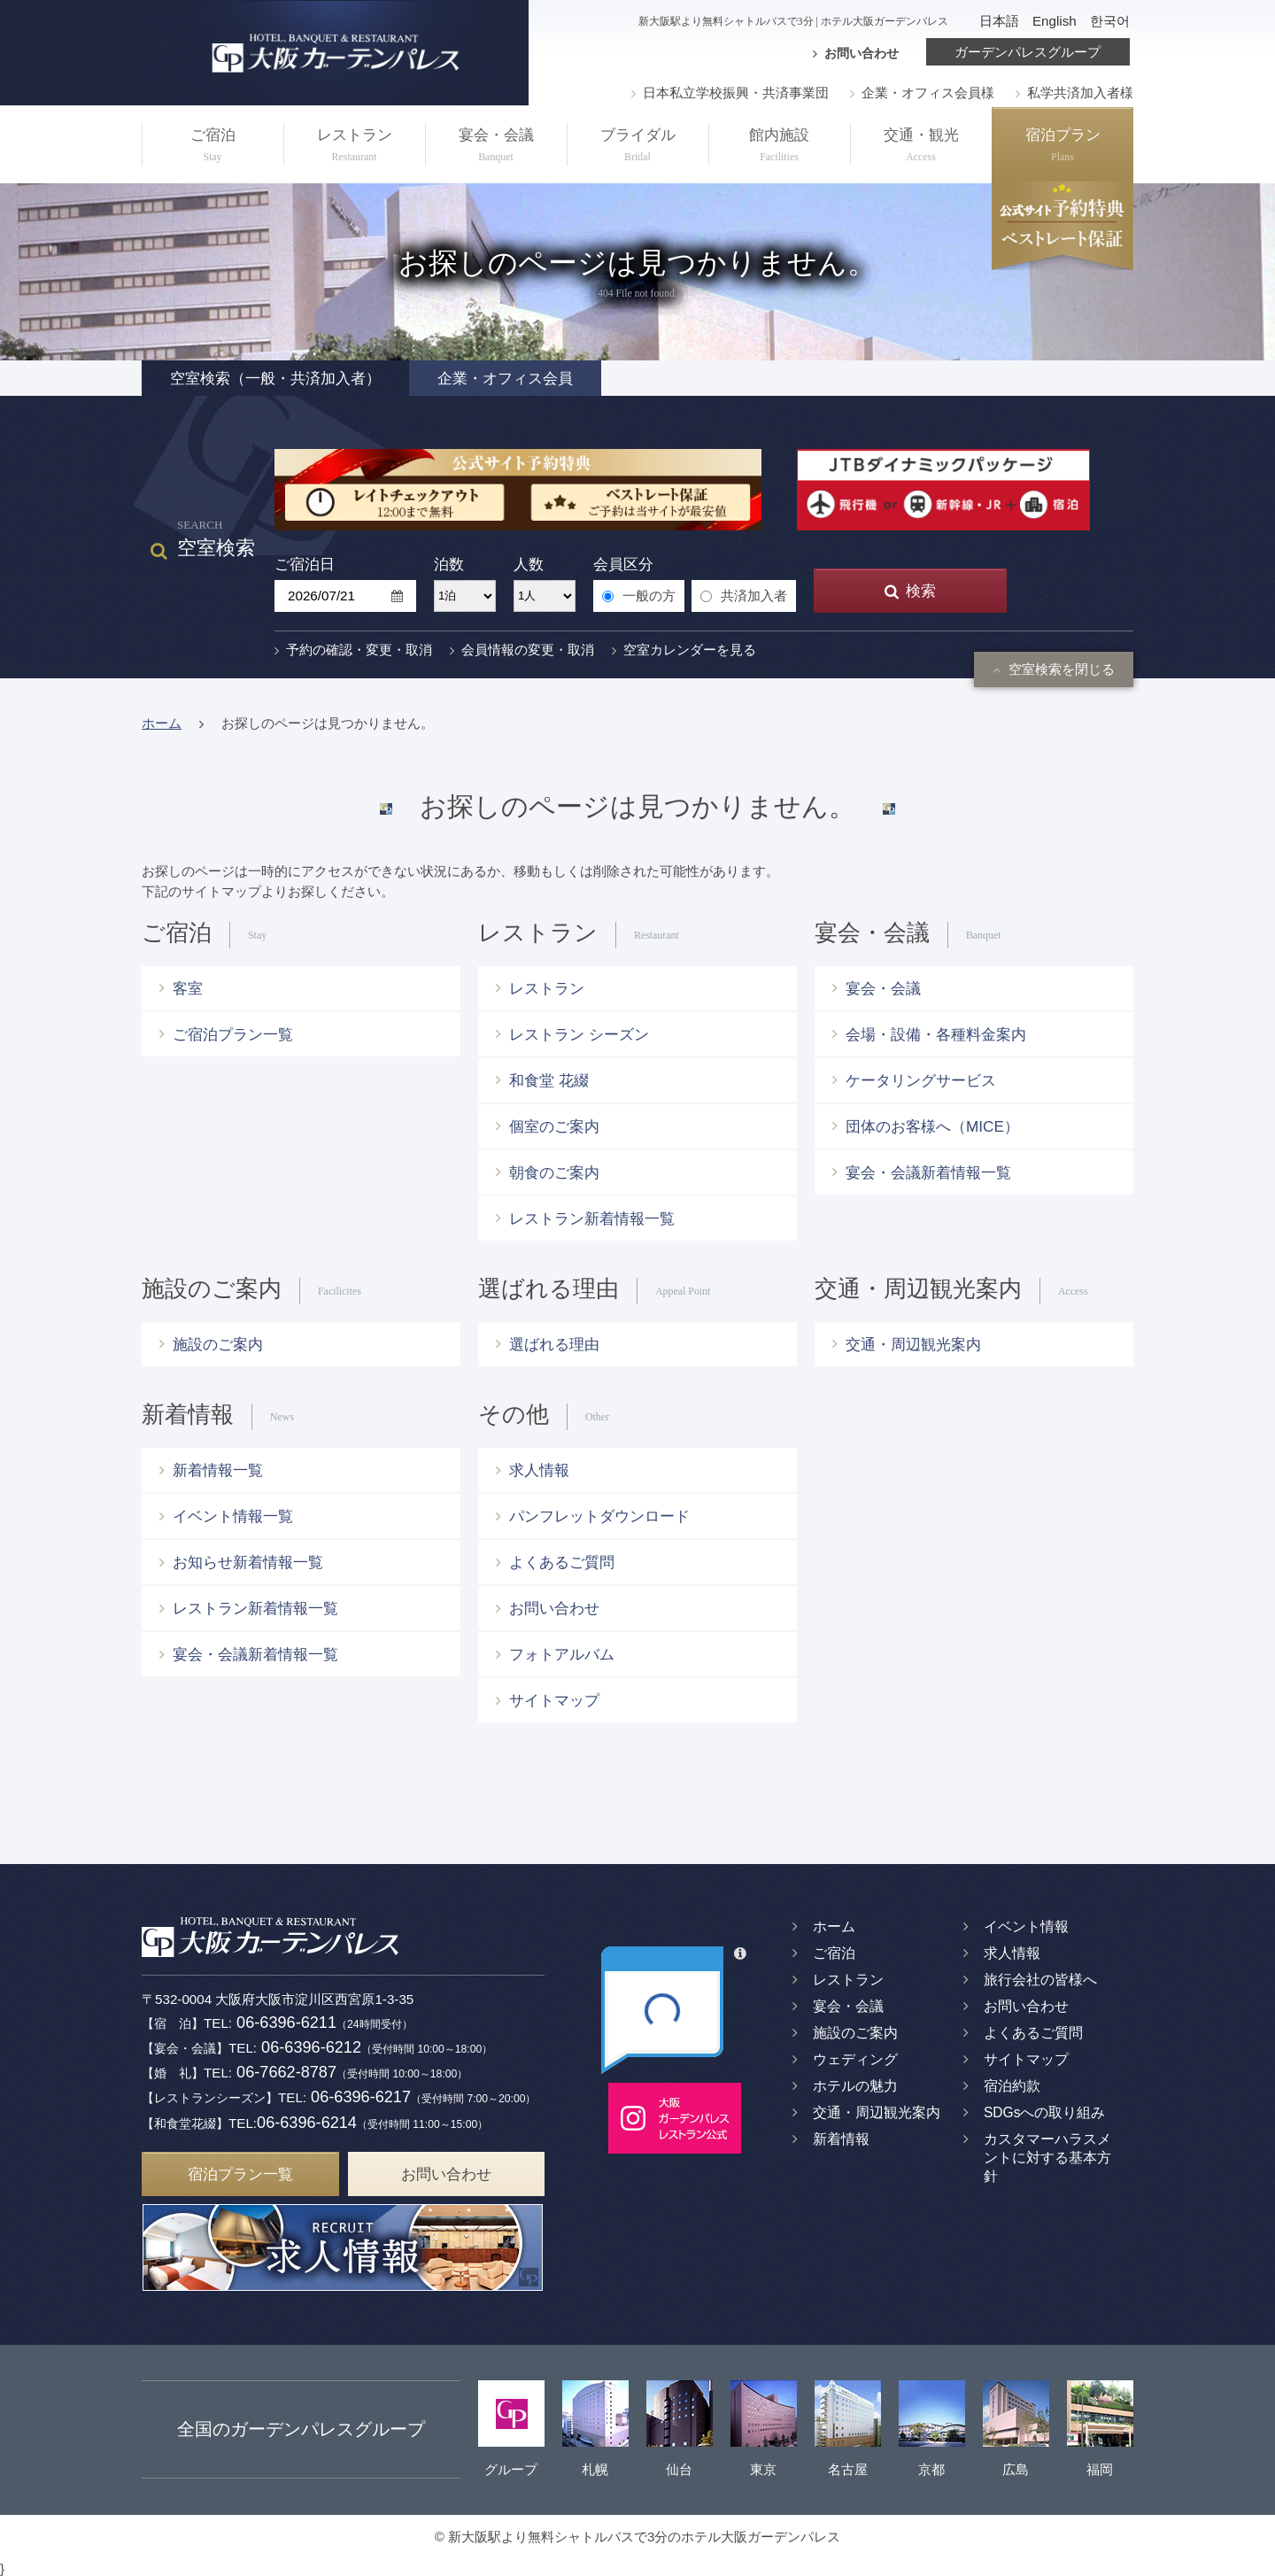  What do you see at coordinates (928, 1172) in the screenshot?
I see `宴会・会議新着情報一覧` at bounding box center [928, 1172].